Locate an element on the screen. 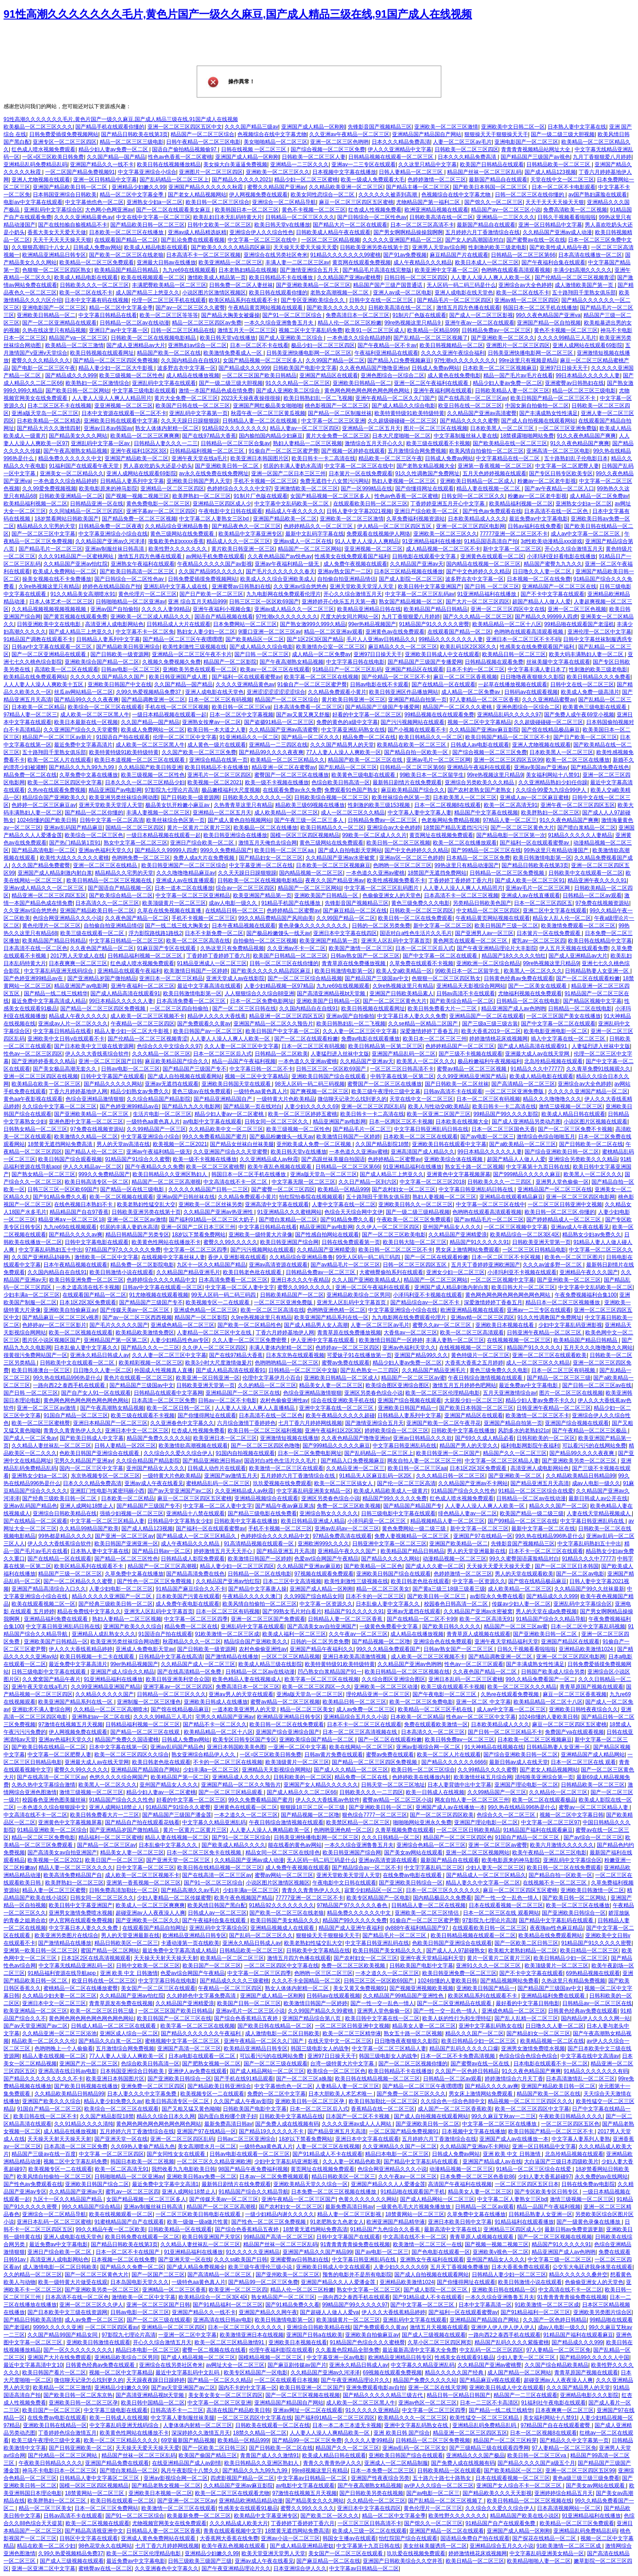 The height and width of the screenshot is (2576, 638). 欧美精品在线免费观看网站 is located at coordinates (35, 677).